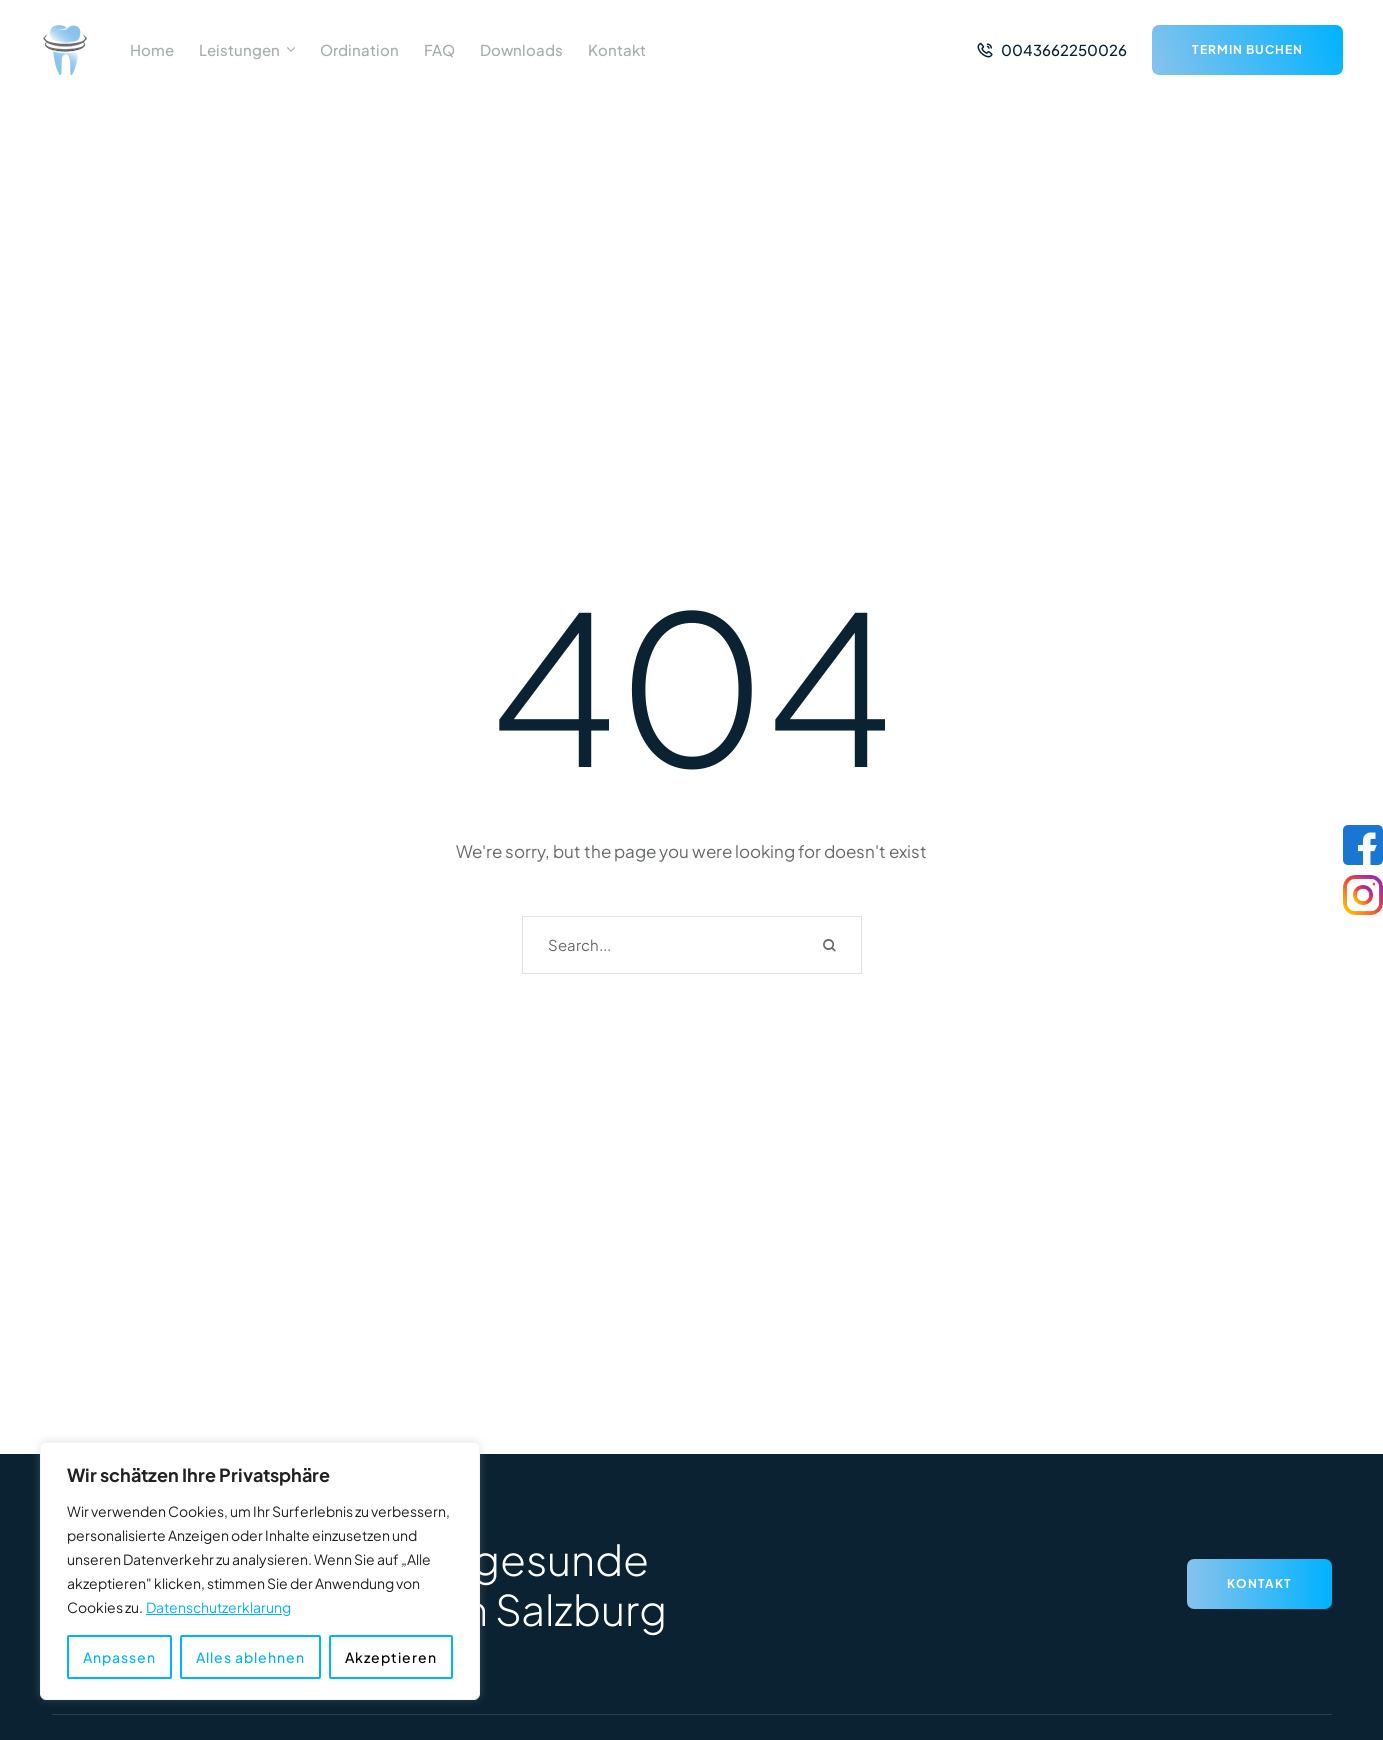 The height and width of the screenshot is (1740, 1383). What do you see at coordinates (218, 1607) in the screenshot?
I see `Datenschutzerklarung` at bounding box center [218, 1607].